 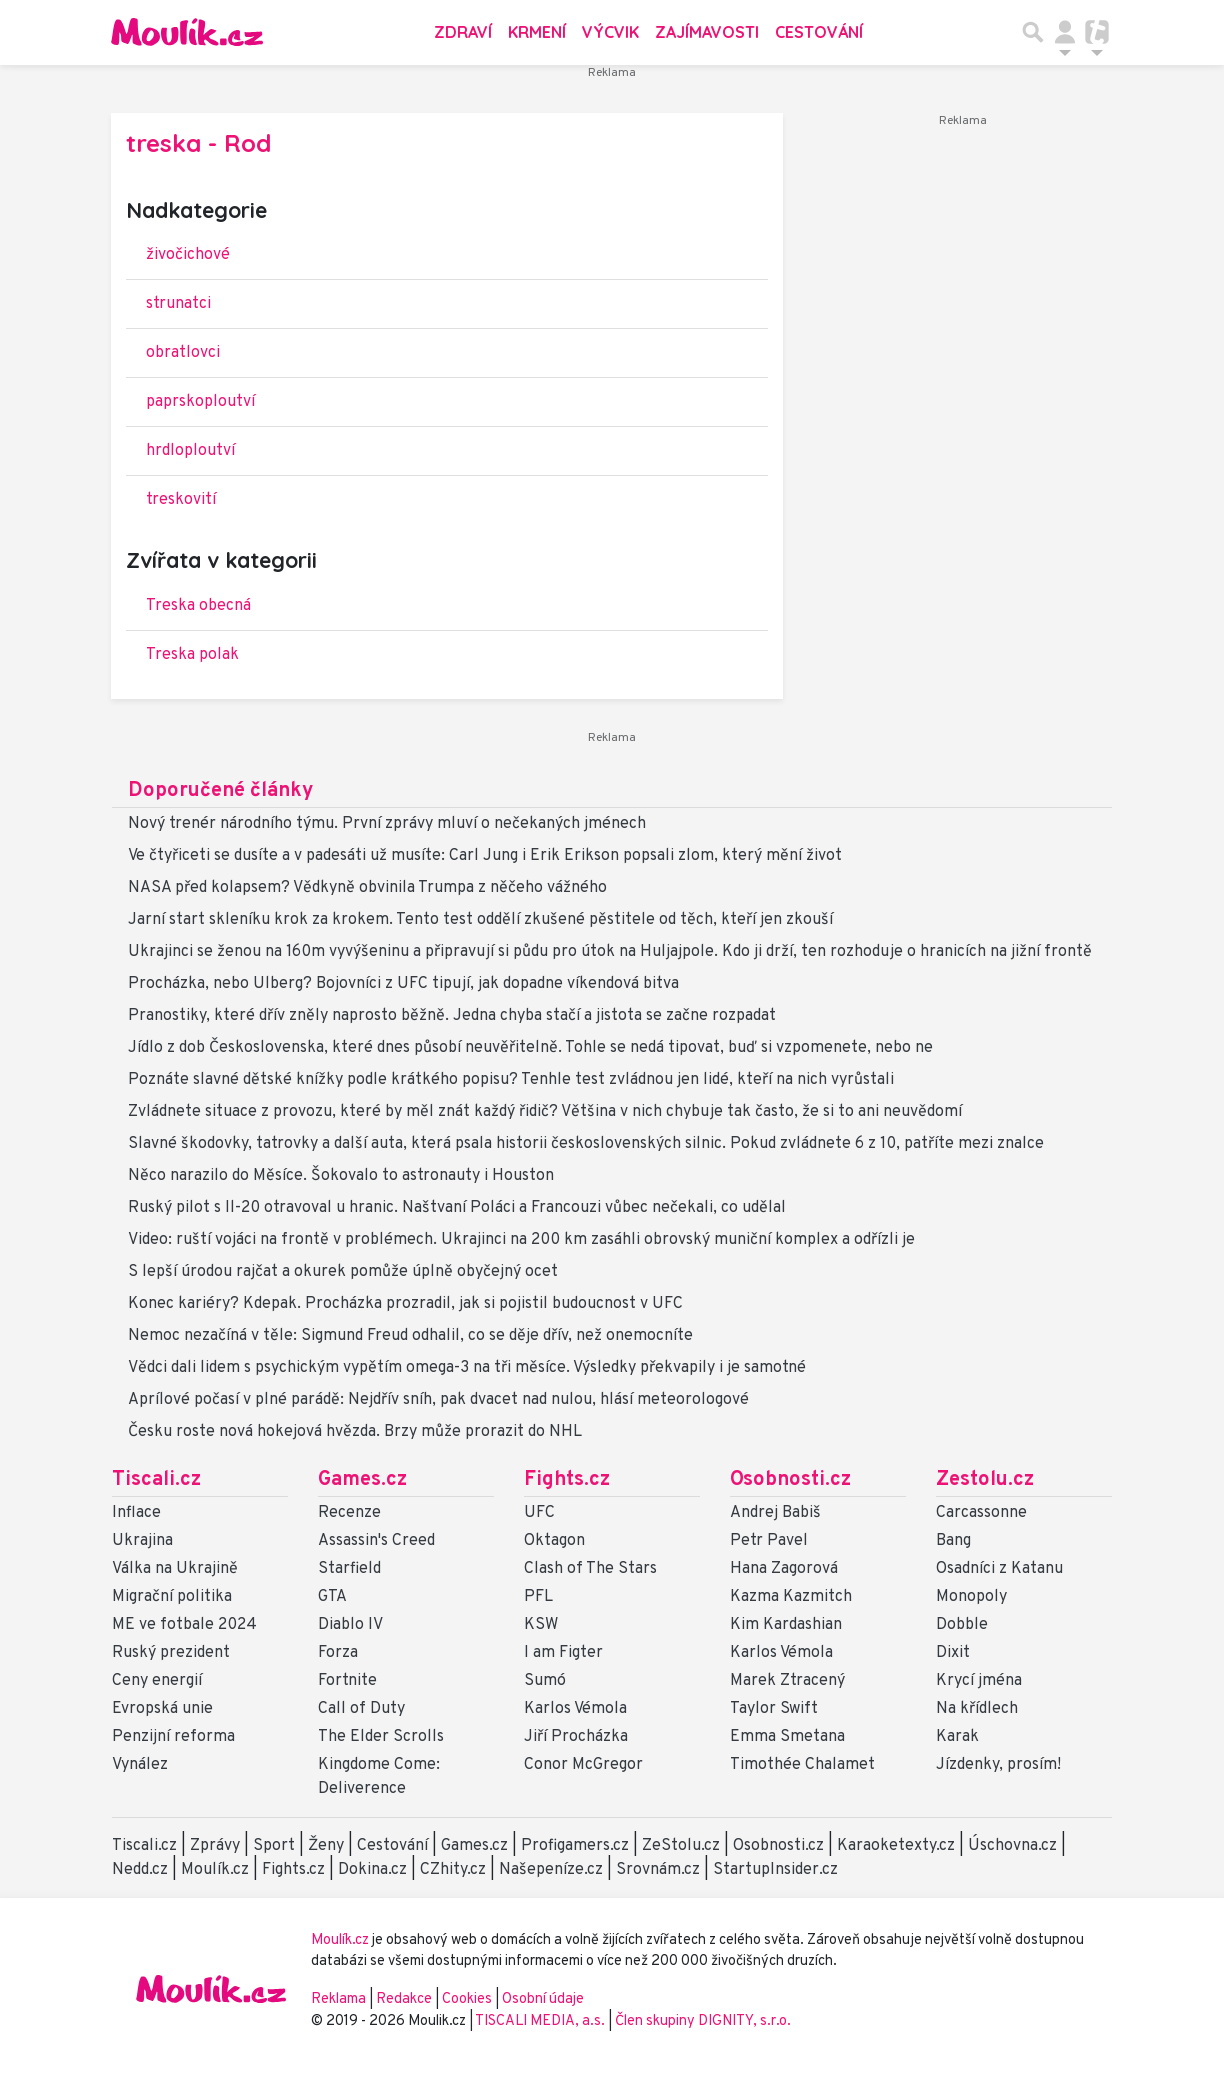 What do you see at coordinates (707, 32) in the screenshot?
I see `Zajímavosti` at bounding box center [707, 32].